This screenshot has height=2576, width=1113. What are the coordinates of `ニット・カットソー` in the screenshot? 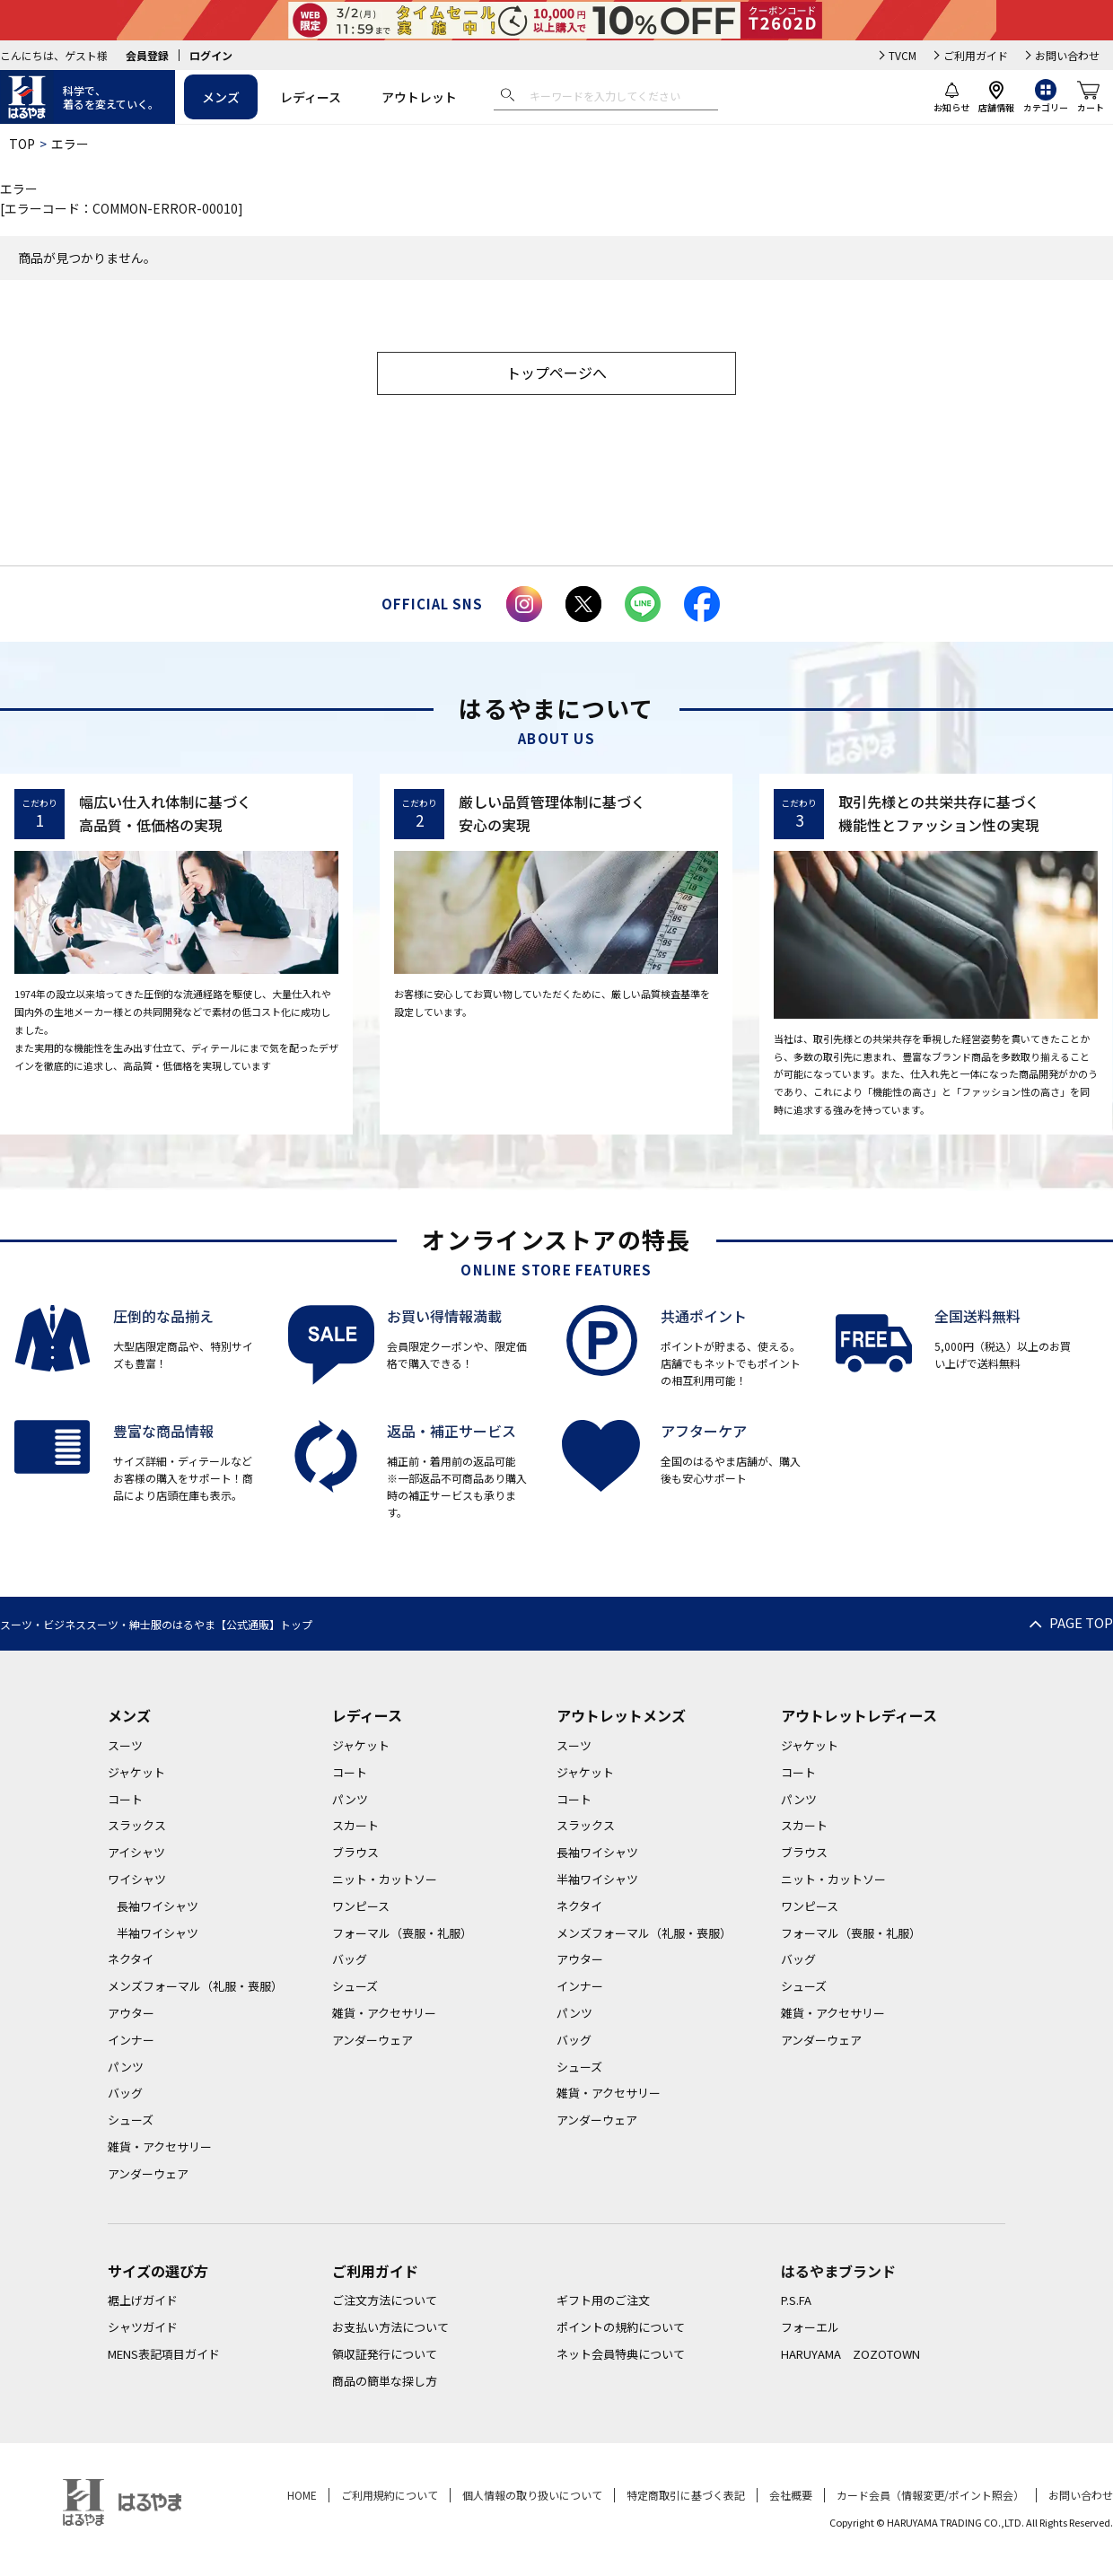 It's located at (384, 1879).